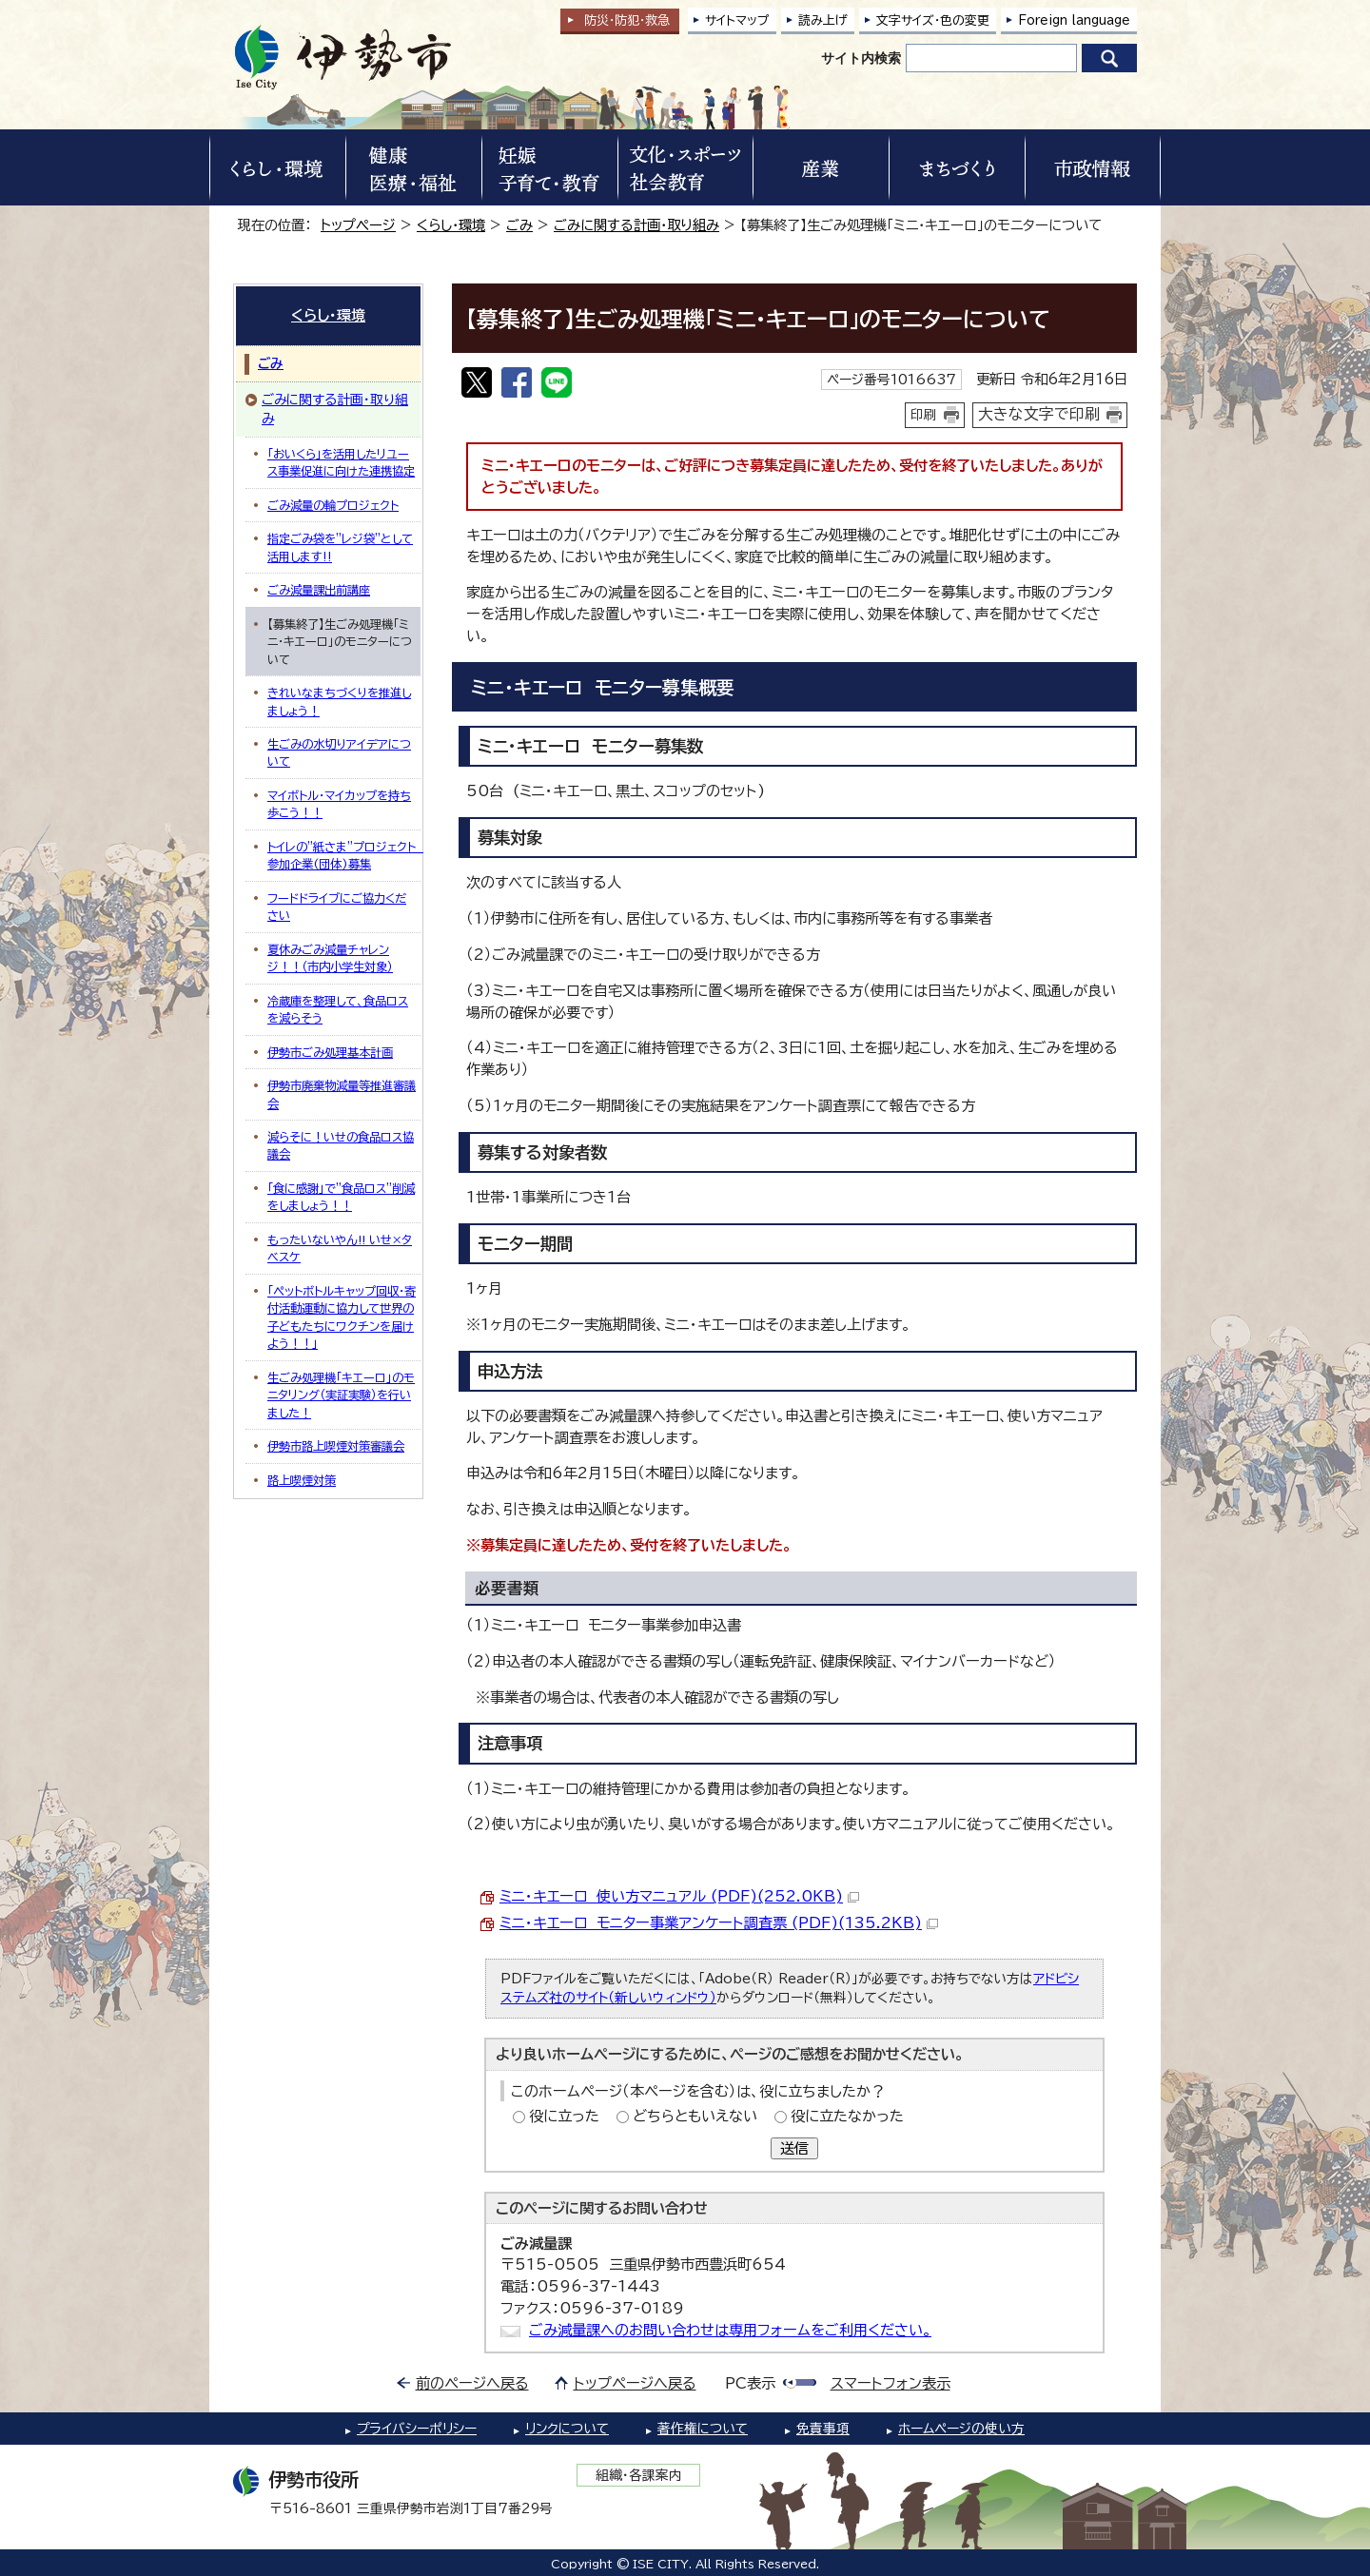 This screenshot has height=2576, width=1370. What do you see at coordinates (339, 752) in the screenshot?
I see `生ごみの水切りアイデアについて` at bounding box center [339, 752].